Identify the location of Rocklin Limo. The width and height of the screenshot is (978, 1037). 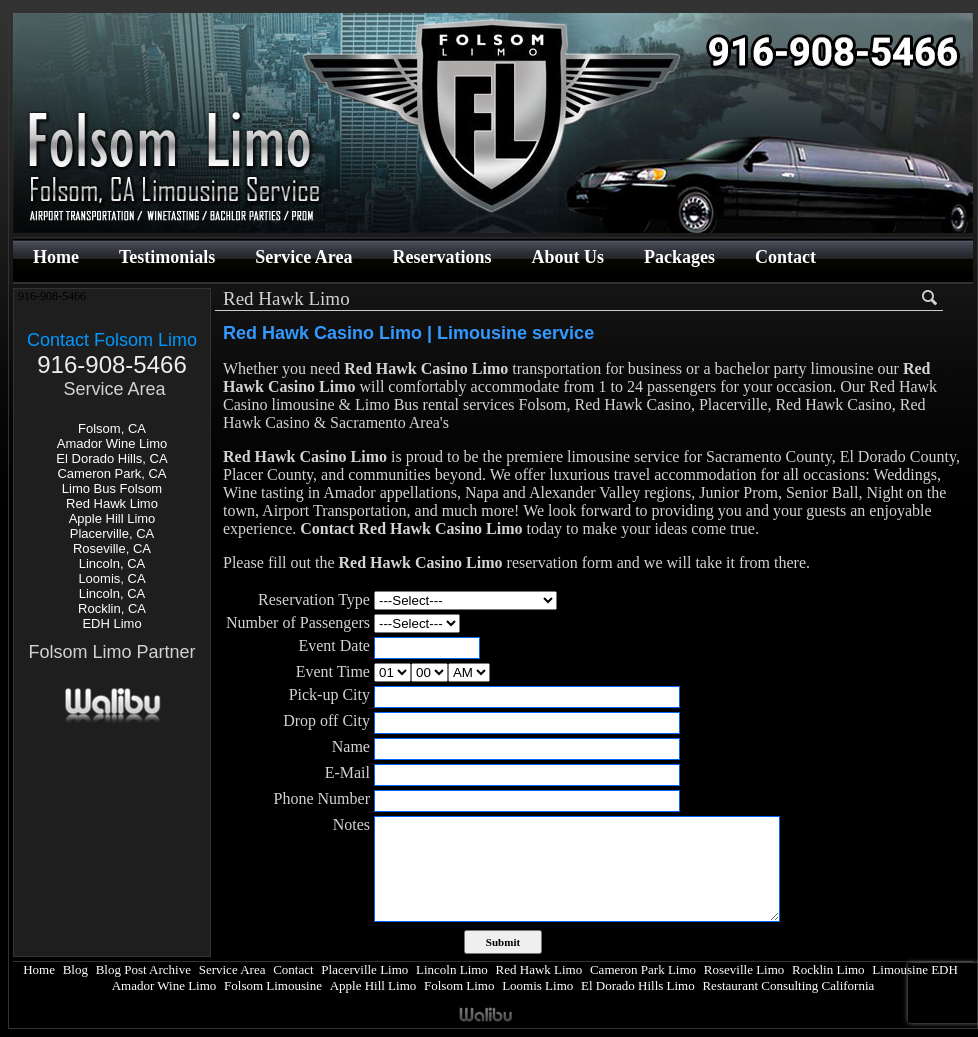
(828, 969).